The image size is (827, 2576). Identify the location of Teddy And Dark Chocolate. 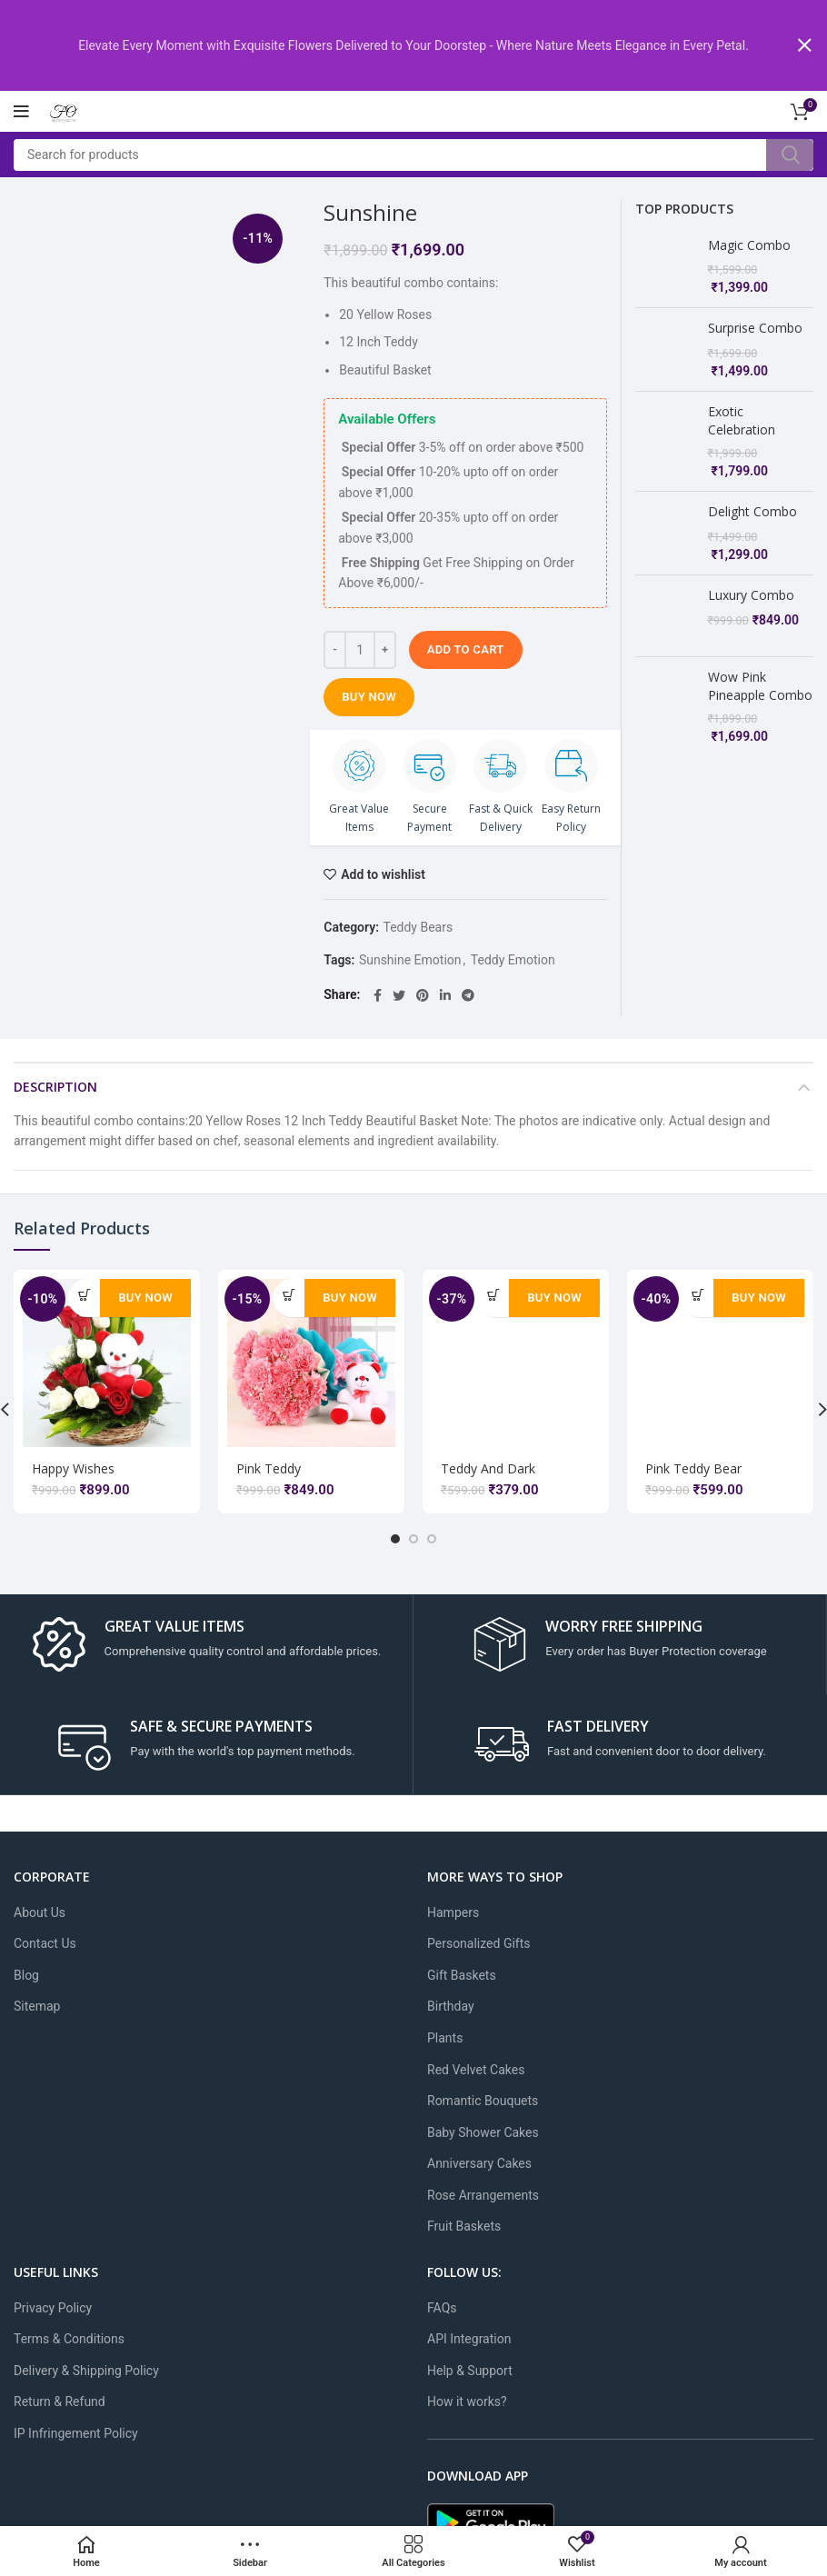
(488, 1475).